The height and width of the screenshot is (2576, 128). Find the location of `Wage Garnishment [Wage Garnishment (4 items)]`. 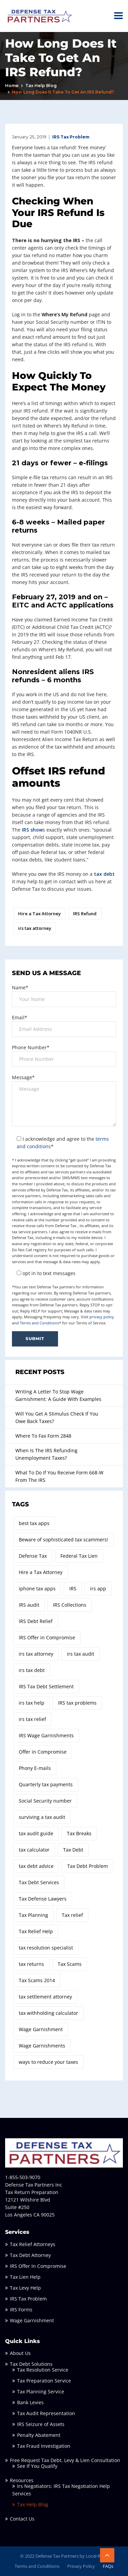

Wage Garnishment [Wage Garnishment (4 items)] is located at coordinates (41, 2029).